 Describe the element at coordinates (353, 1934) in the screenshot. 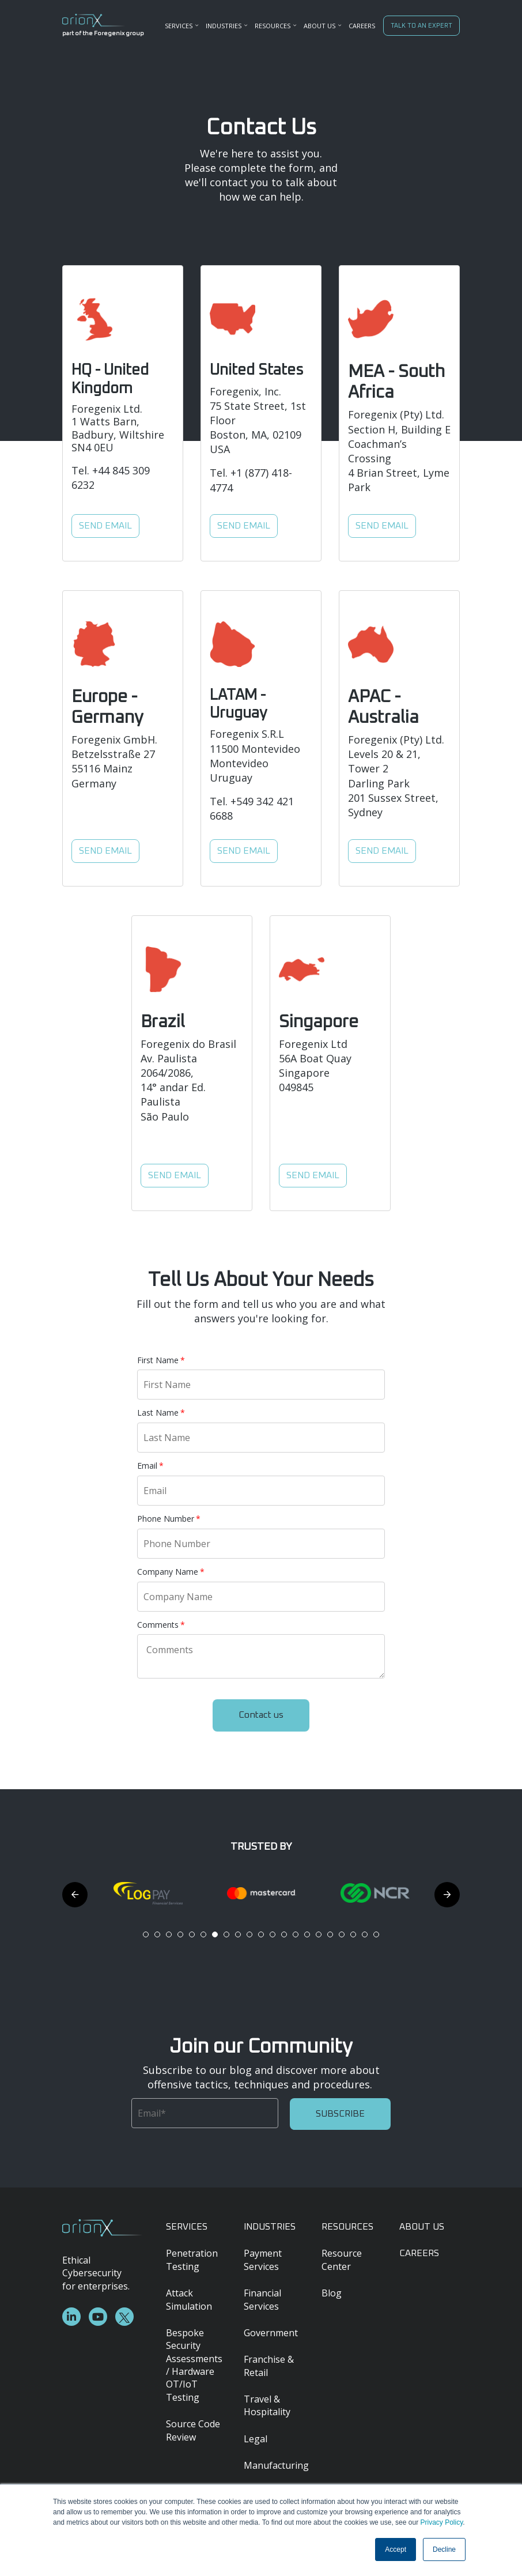

I see `19 [tab]` at that location.